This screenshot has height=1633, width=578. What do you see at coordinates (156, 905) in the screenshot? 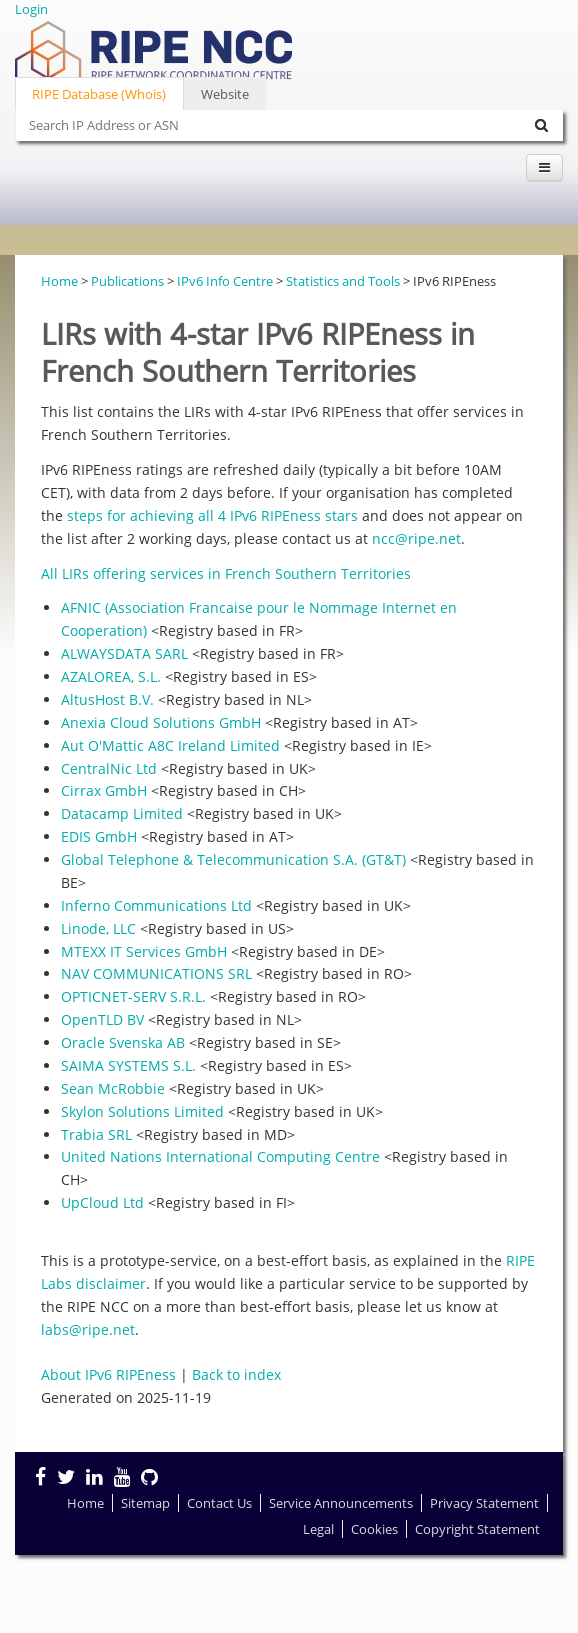
I see `Inferno Communications Ltd` at bounding box center [156, 905].